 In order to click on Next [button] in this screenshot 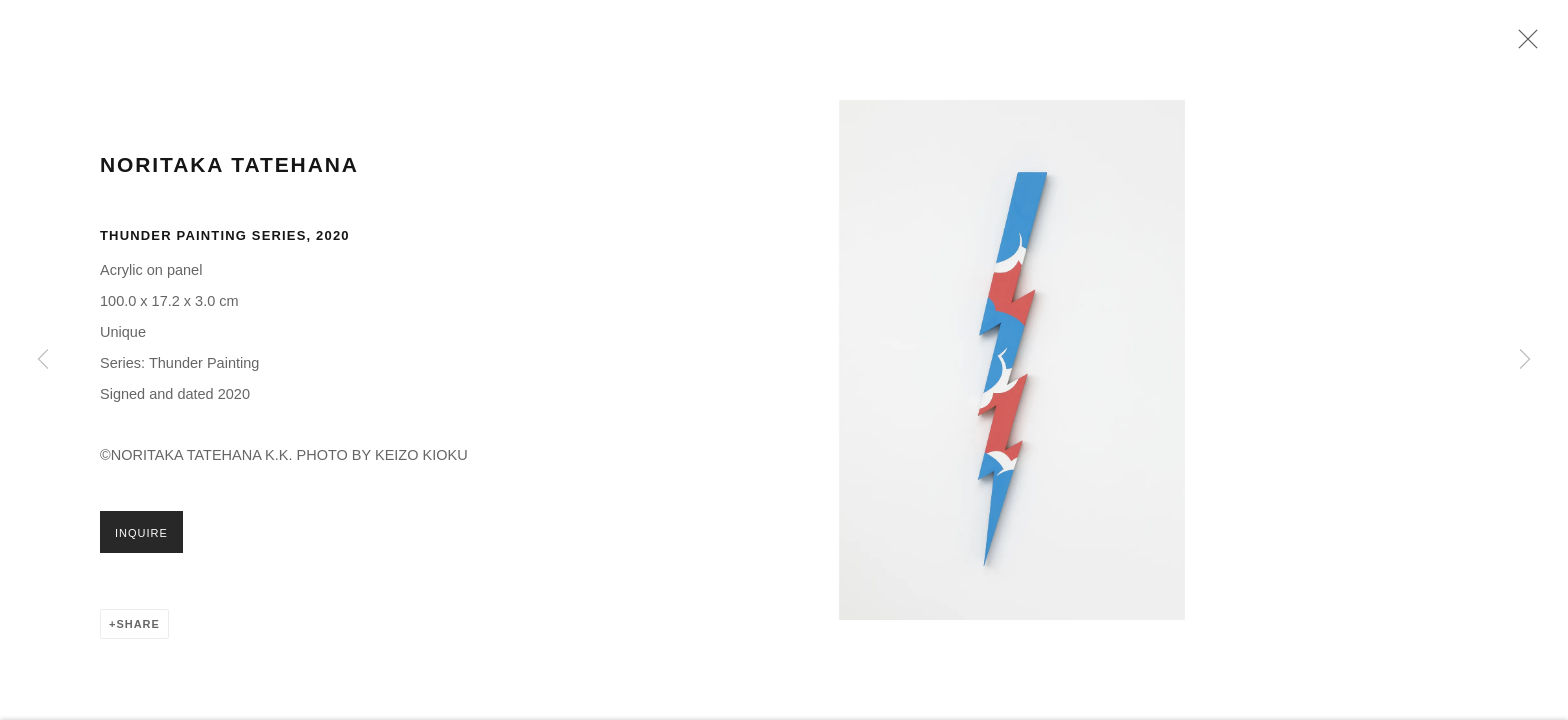, I will do `click(1525, 360)`.